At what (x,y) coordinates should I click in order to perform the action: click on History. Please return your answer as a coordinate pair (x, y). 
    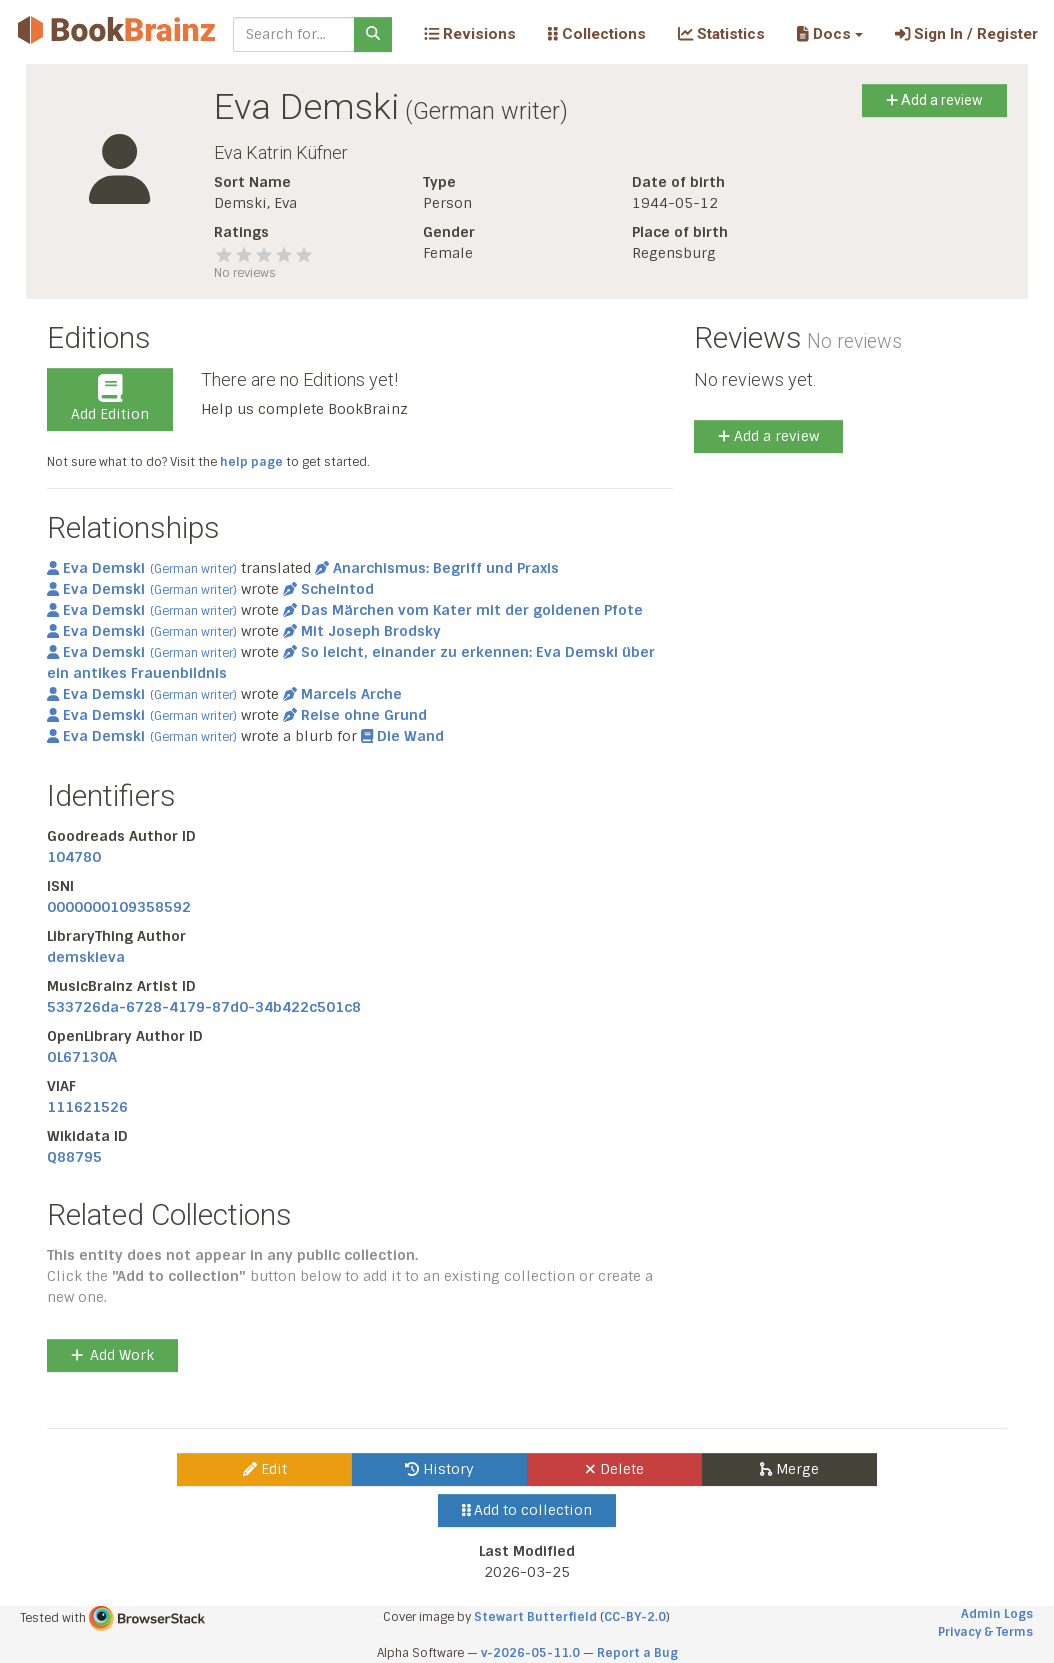
    Looking at the image, I should click on (439, 1469).